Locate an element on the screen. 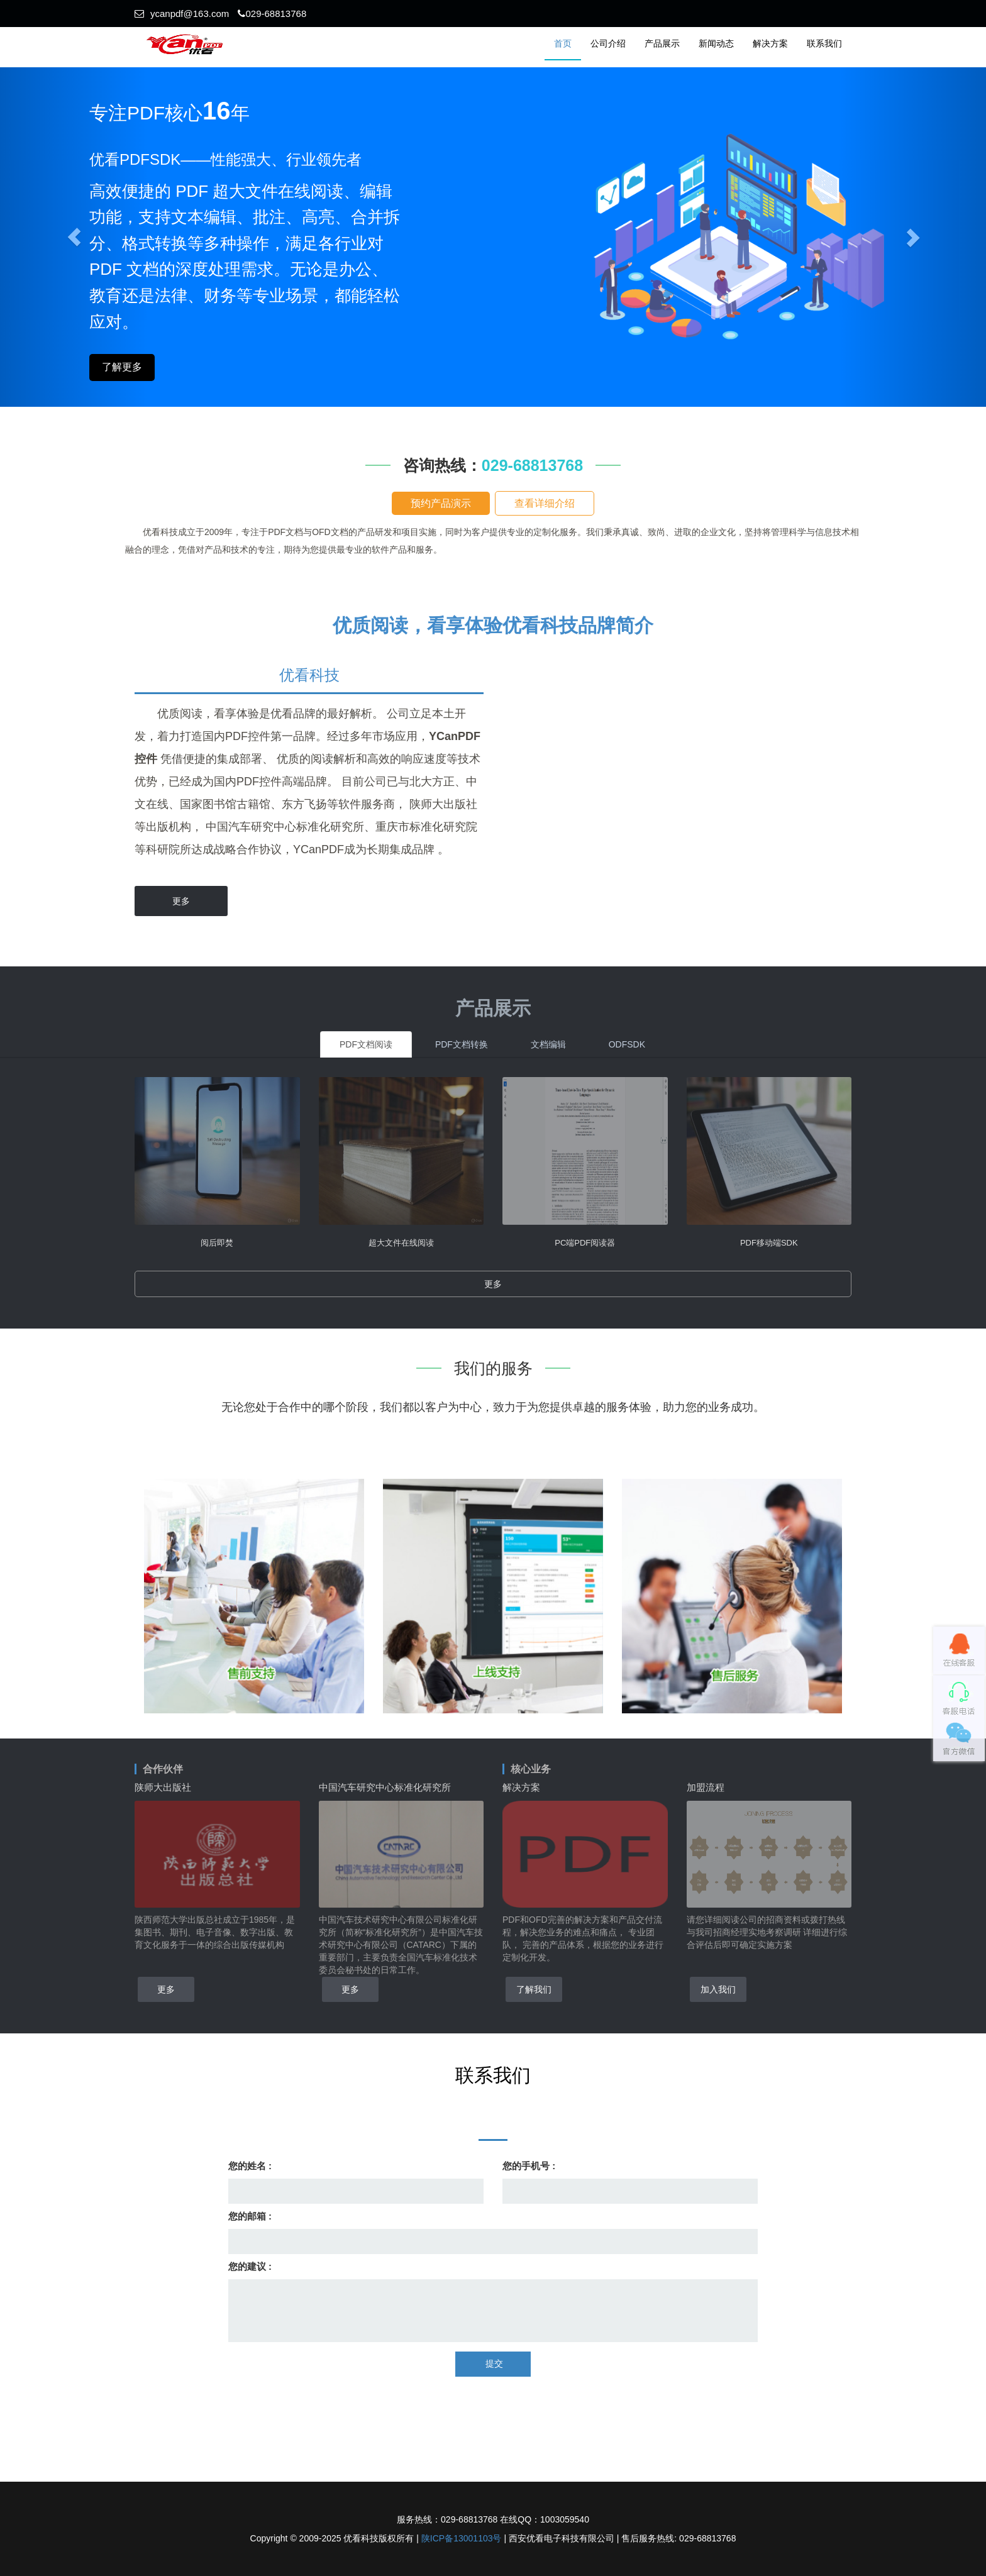 Image resolution: width=986 pixels, height=2576 pixels. 陕师大出版社 is located at coordinates (163, 1787).